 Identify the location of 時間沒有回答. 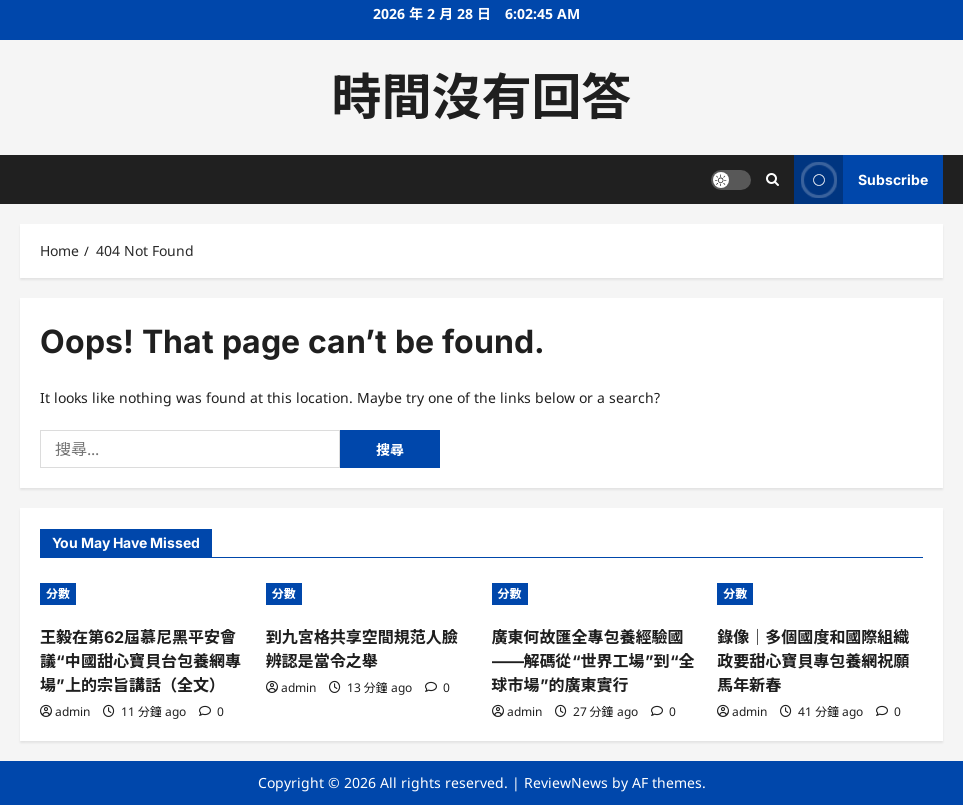
(482, 97).